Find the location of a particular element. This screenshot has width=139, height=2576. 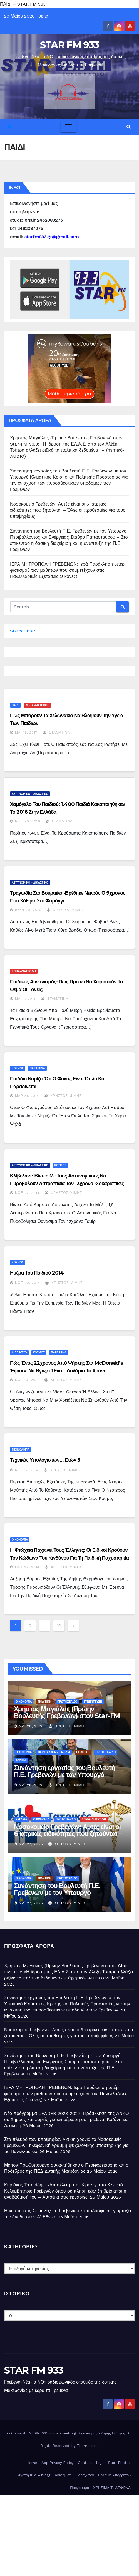

Οκτ 22, 2014 is located at coordinates (27, 1567).